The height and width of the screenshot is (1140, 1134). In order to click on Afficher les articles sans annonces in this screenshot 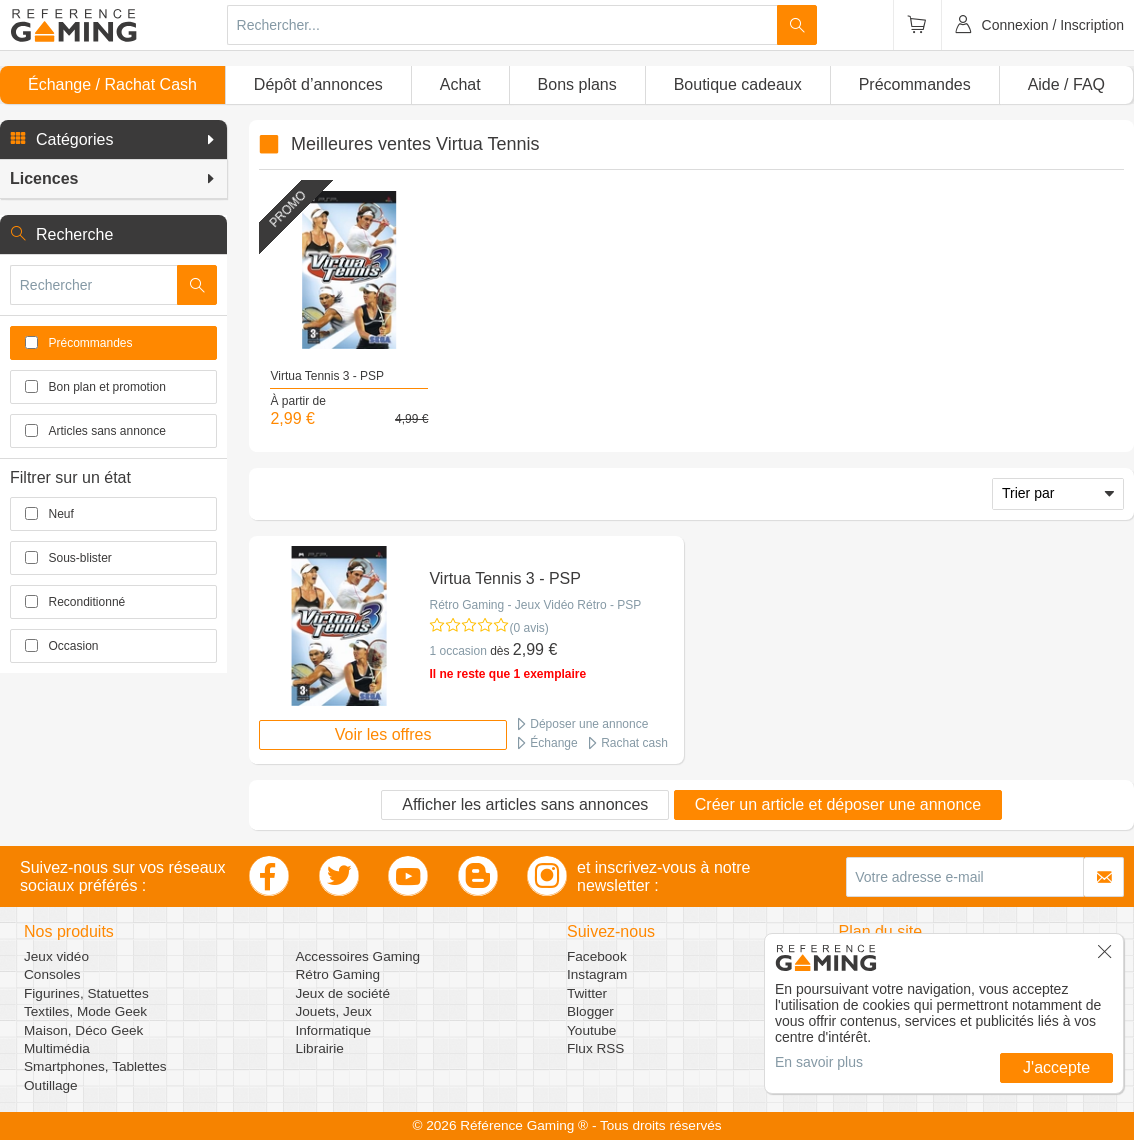, I will do `click(525, 804)`.